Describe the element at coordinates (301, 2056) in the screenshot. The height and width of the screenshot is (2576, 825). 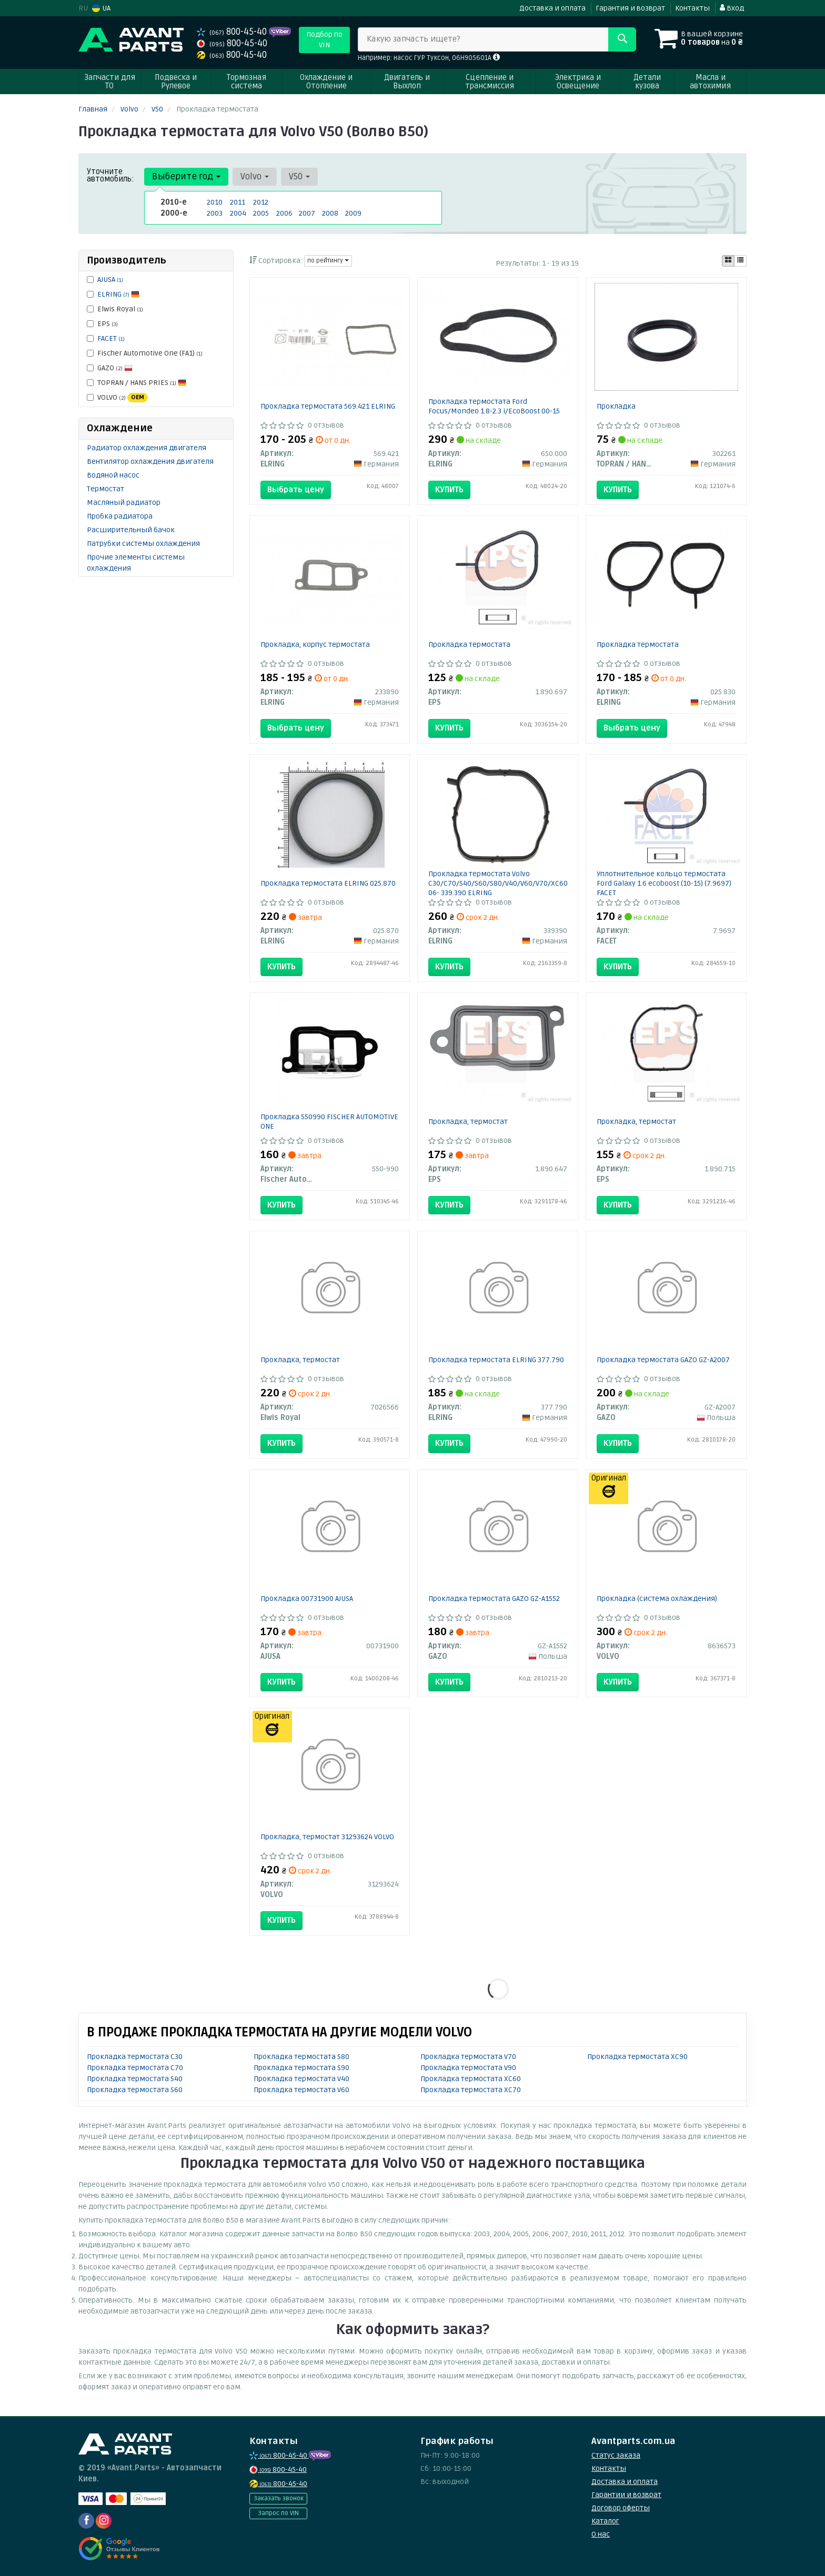
I see `Прокладка термостата S80` at that location.